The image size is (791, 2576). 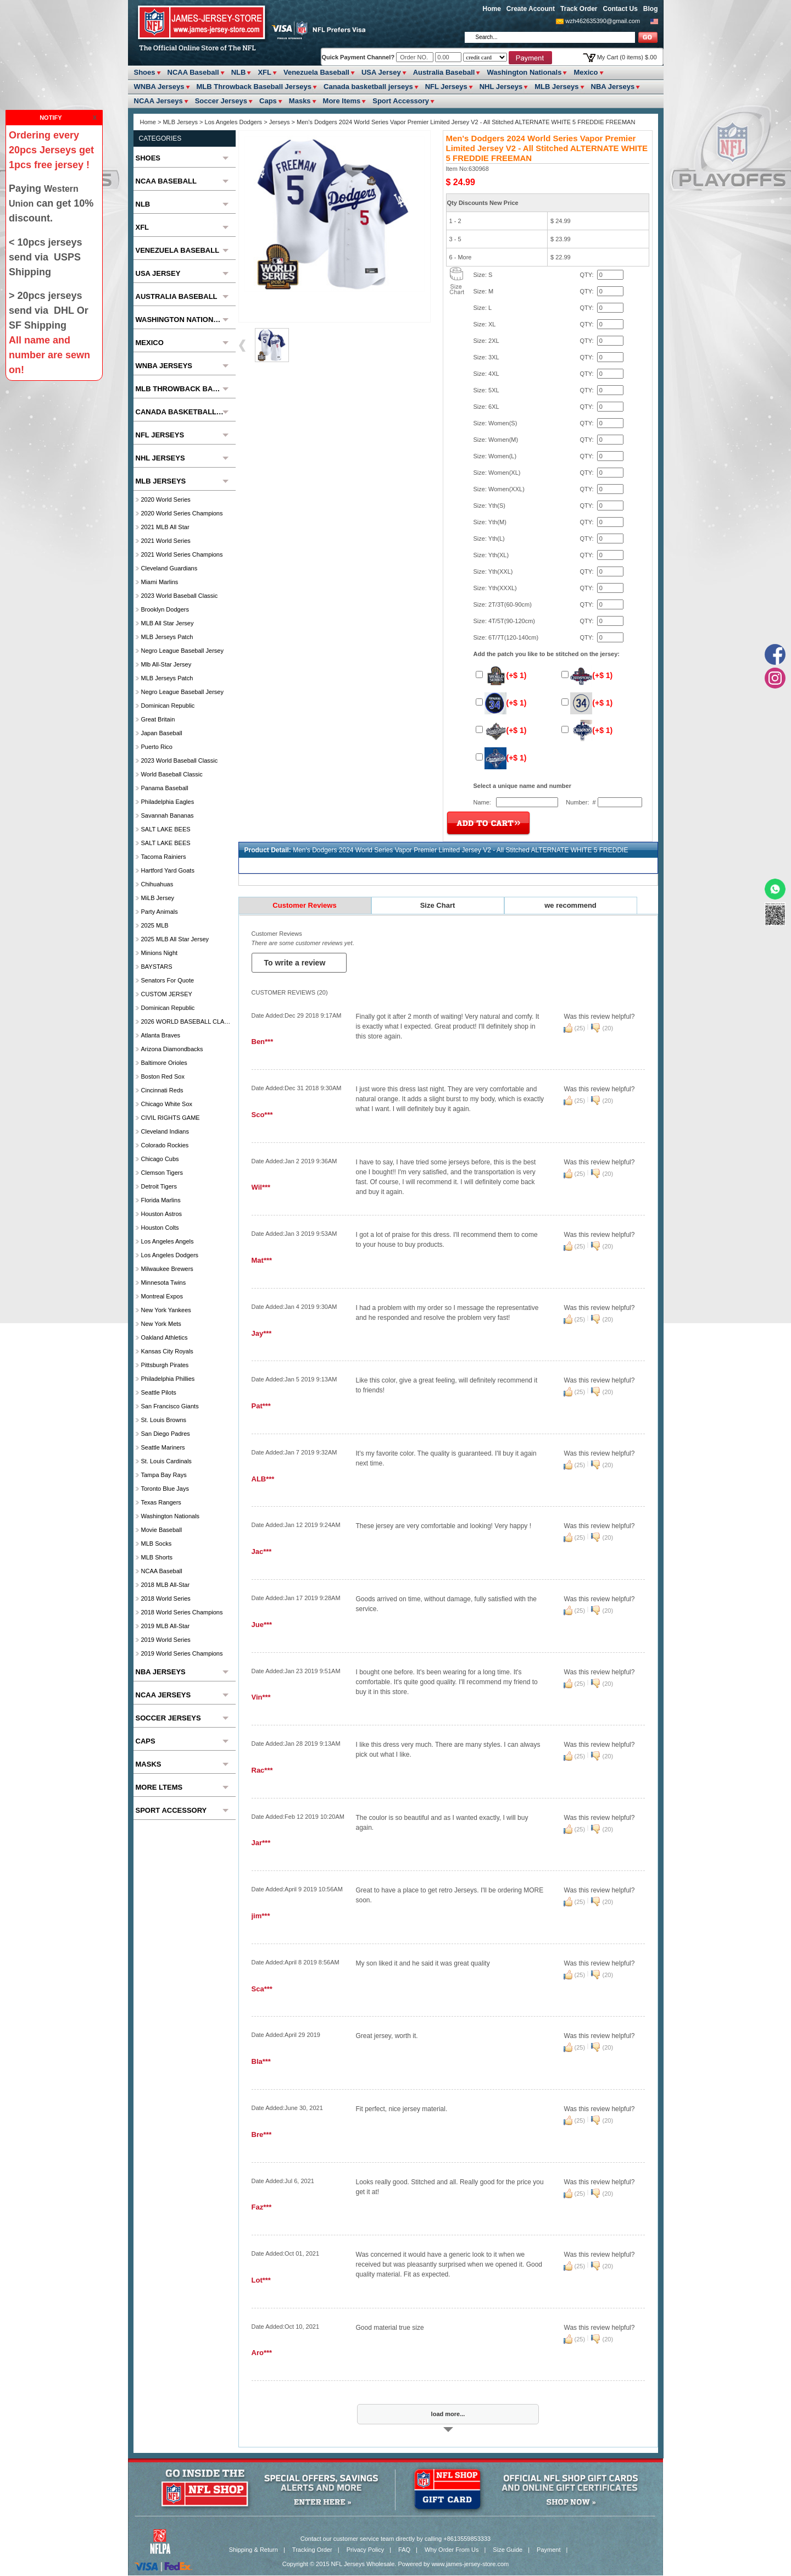 I want to click on Blog, so click(x=650, y=9).